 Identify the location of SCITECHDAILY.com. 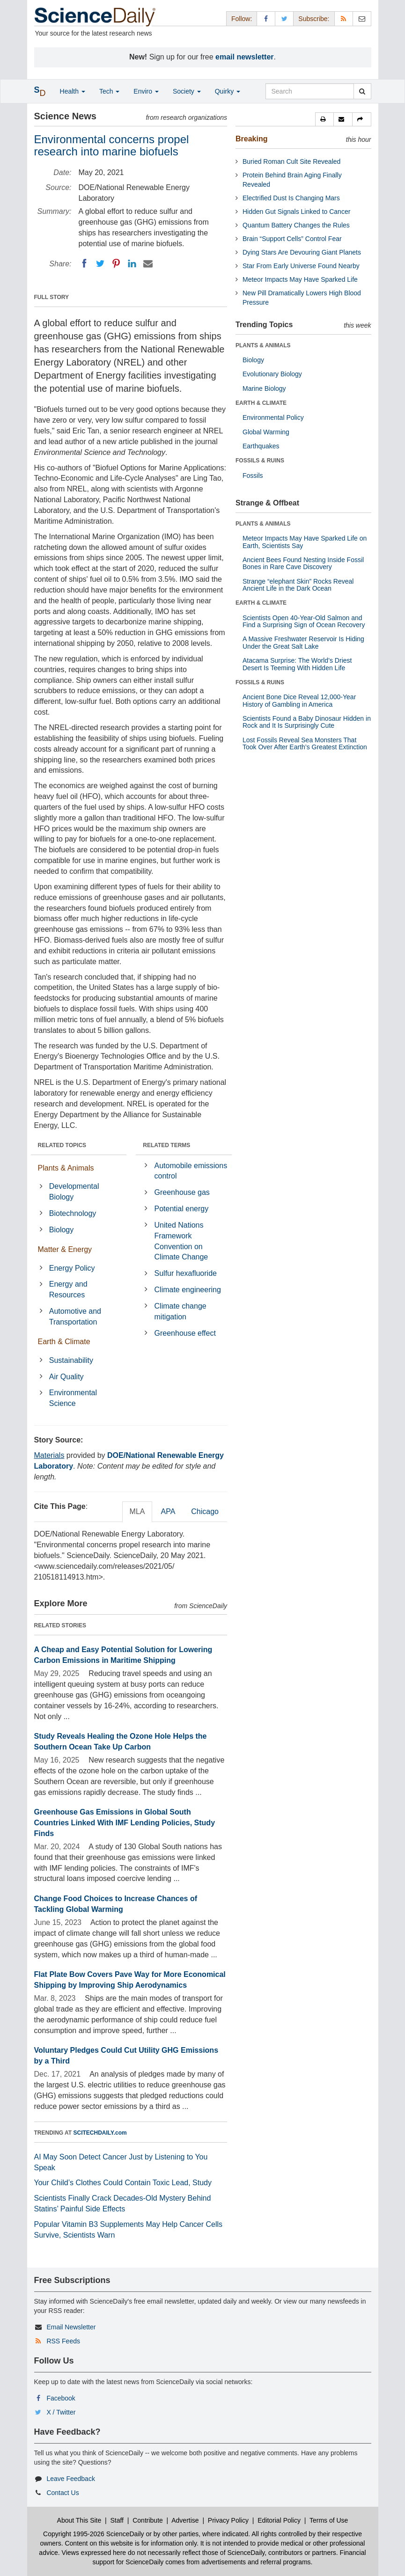
(100, 2133).